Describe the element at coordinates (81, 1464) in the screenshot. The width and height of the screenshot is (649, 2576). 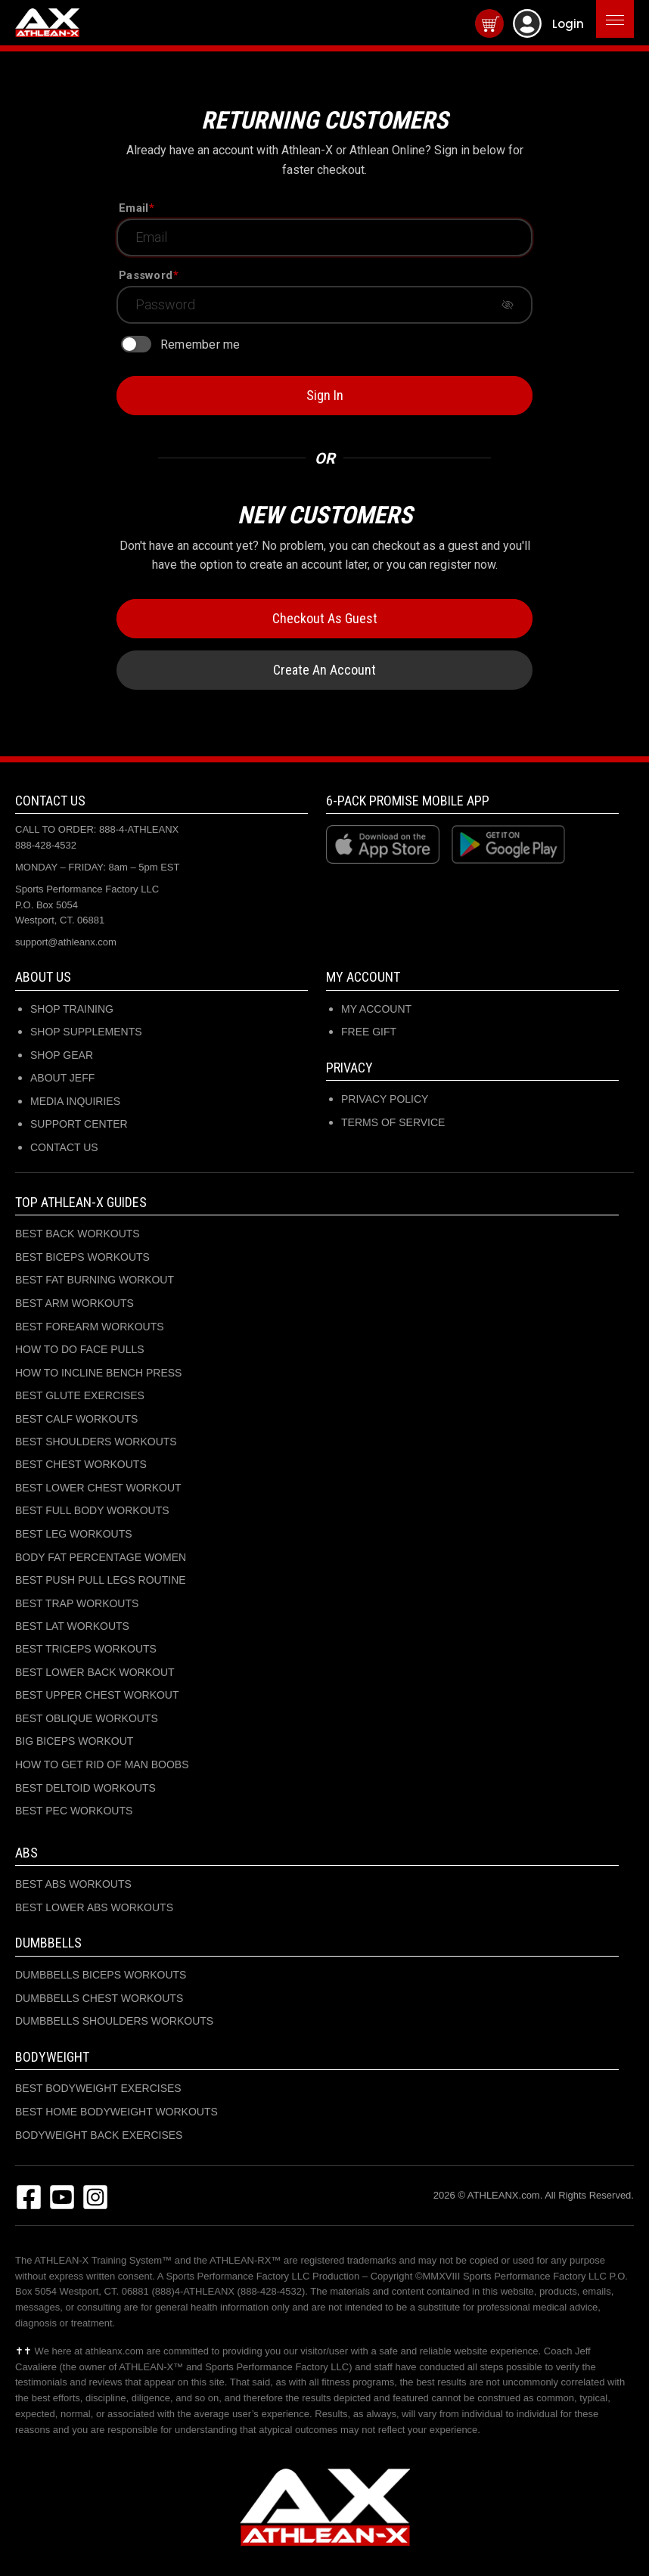
I see `BEST CHEST WORKOUTS` at that location.